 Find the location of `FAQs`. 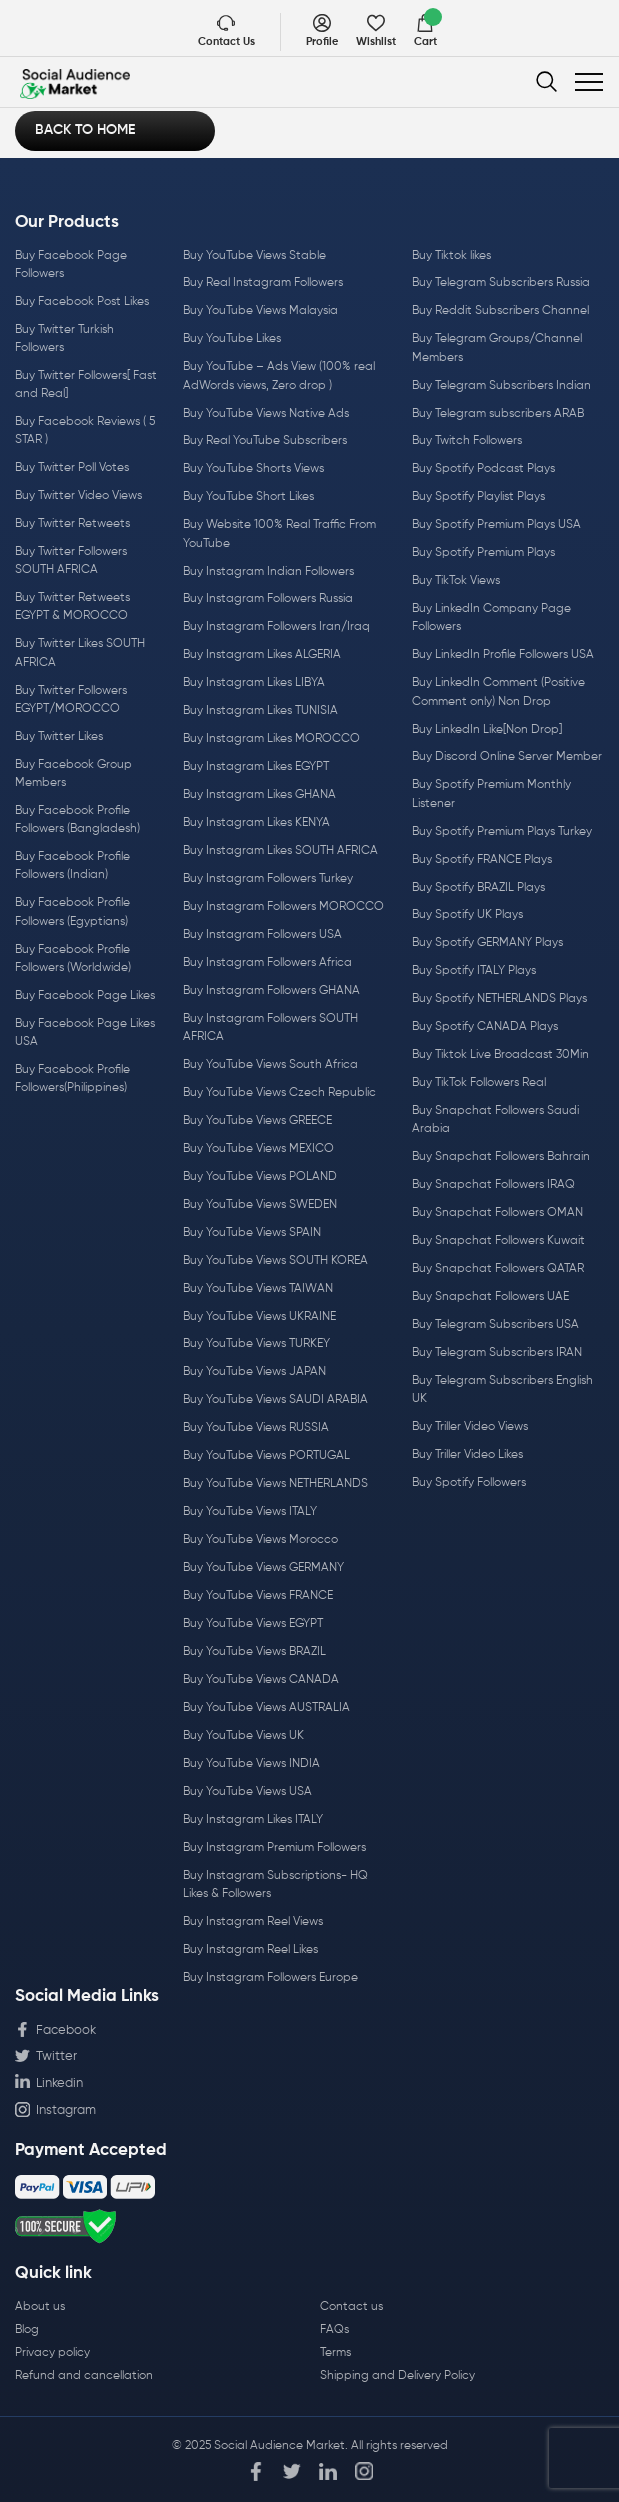

FAQs is located at coordinates (334, 2330).